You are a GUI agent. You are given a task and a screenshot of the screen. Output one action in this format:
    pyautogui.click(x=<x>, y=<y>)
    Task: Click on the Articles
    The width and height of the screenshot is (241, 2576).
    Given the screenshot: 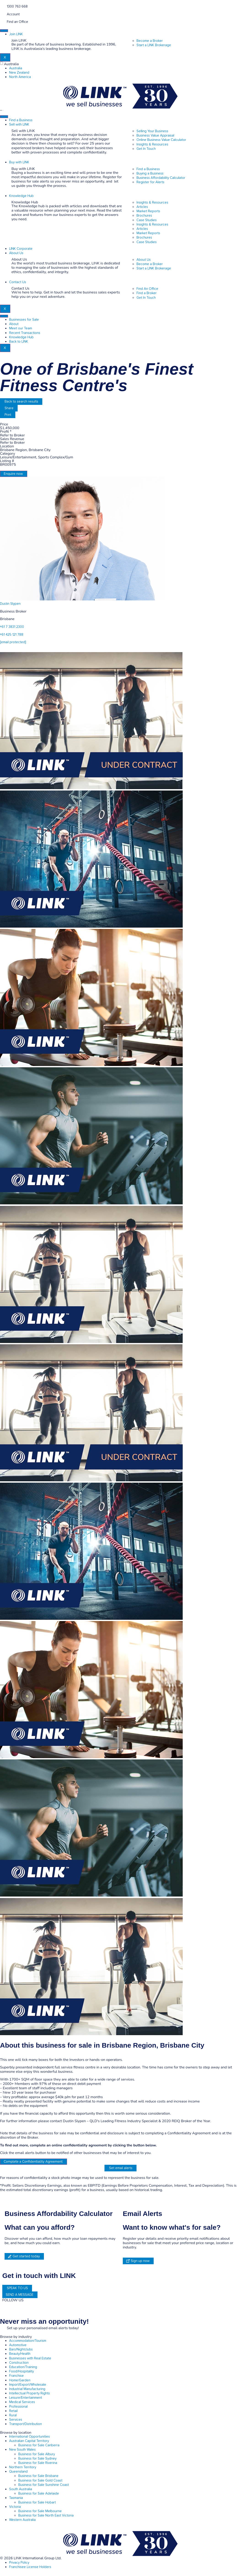 What is the action you would take?
    pyautogui.click(x=142, y=207)
    